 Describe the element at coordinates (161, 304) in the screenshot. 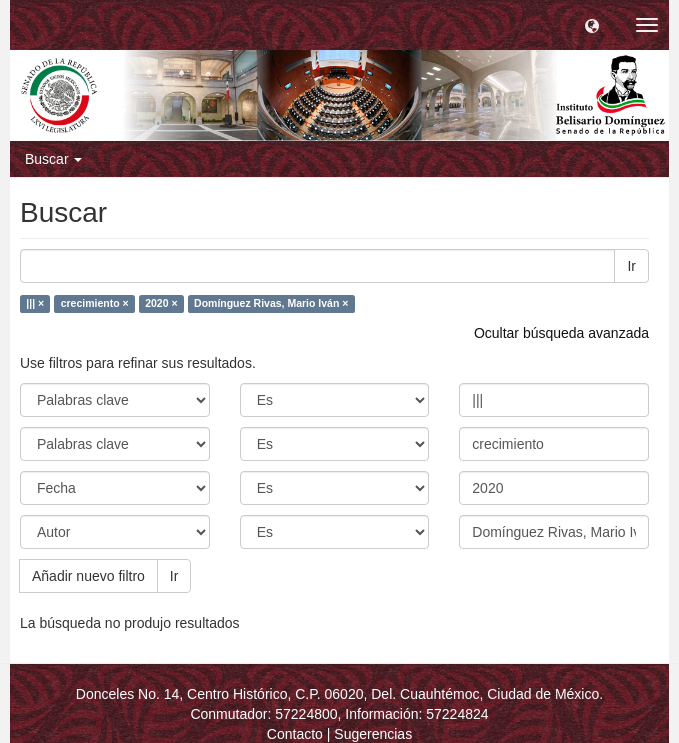

I see `2020 ×` at that location.